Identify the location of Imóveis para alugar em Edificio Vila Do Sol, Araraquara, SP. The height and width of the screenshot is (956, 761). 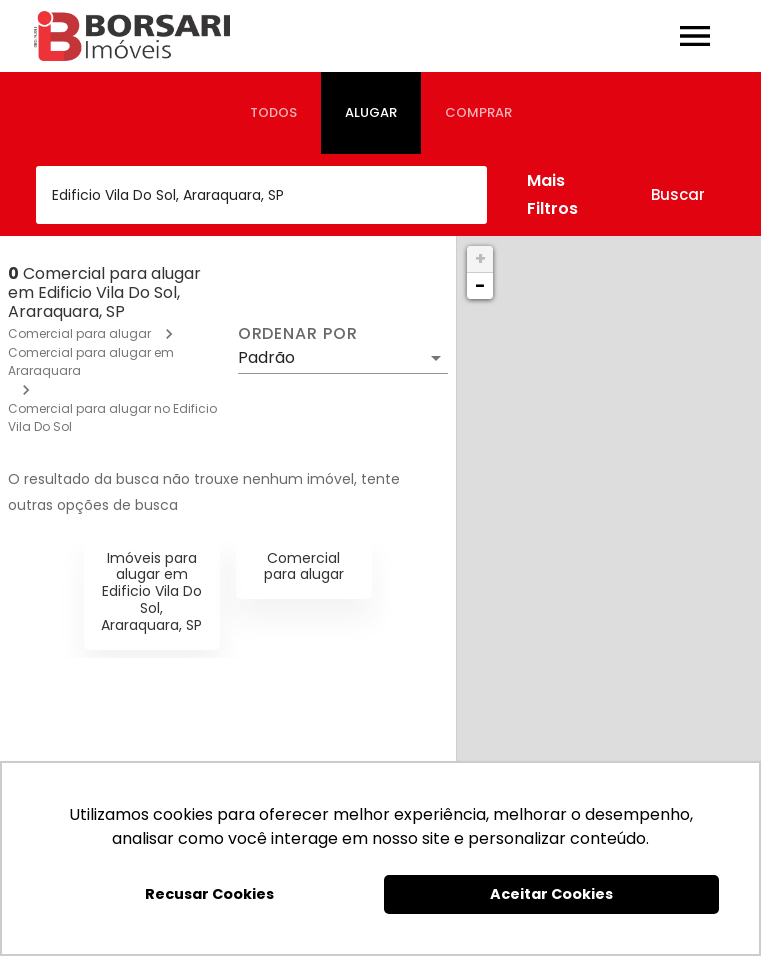
(151, 591).